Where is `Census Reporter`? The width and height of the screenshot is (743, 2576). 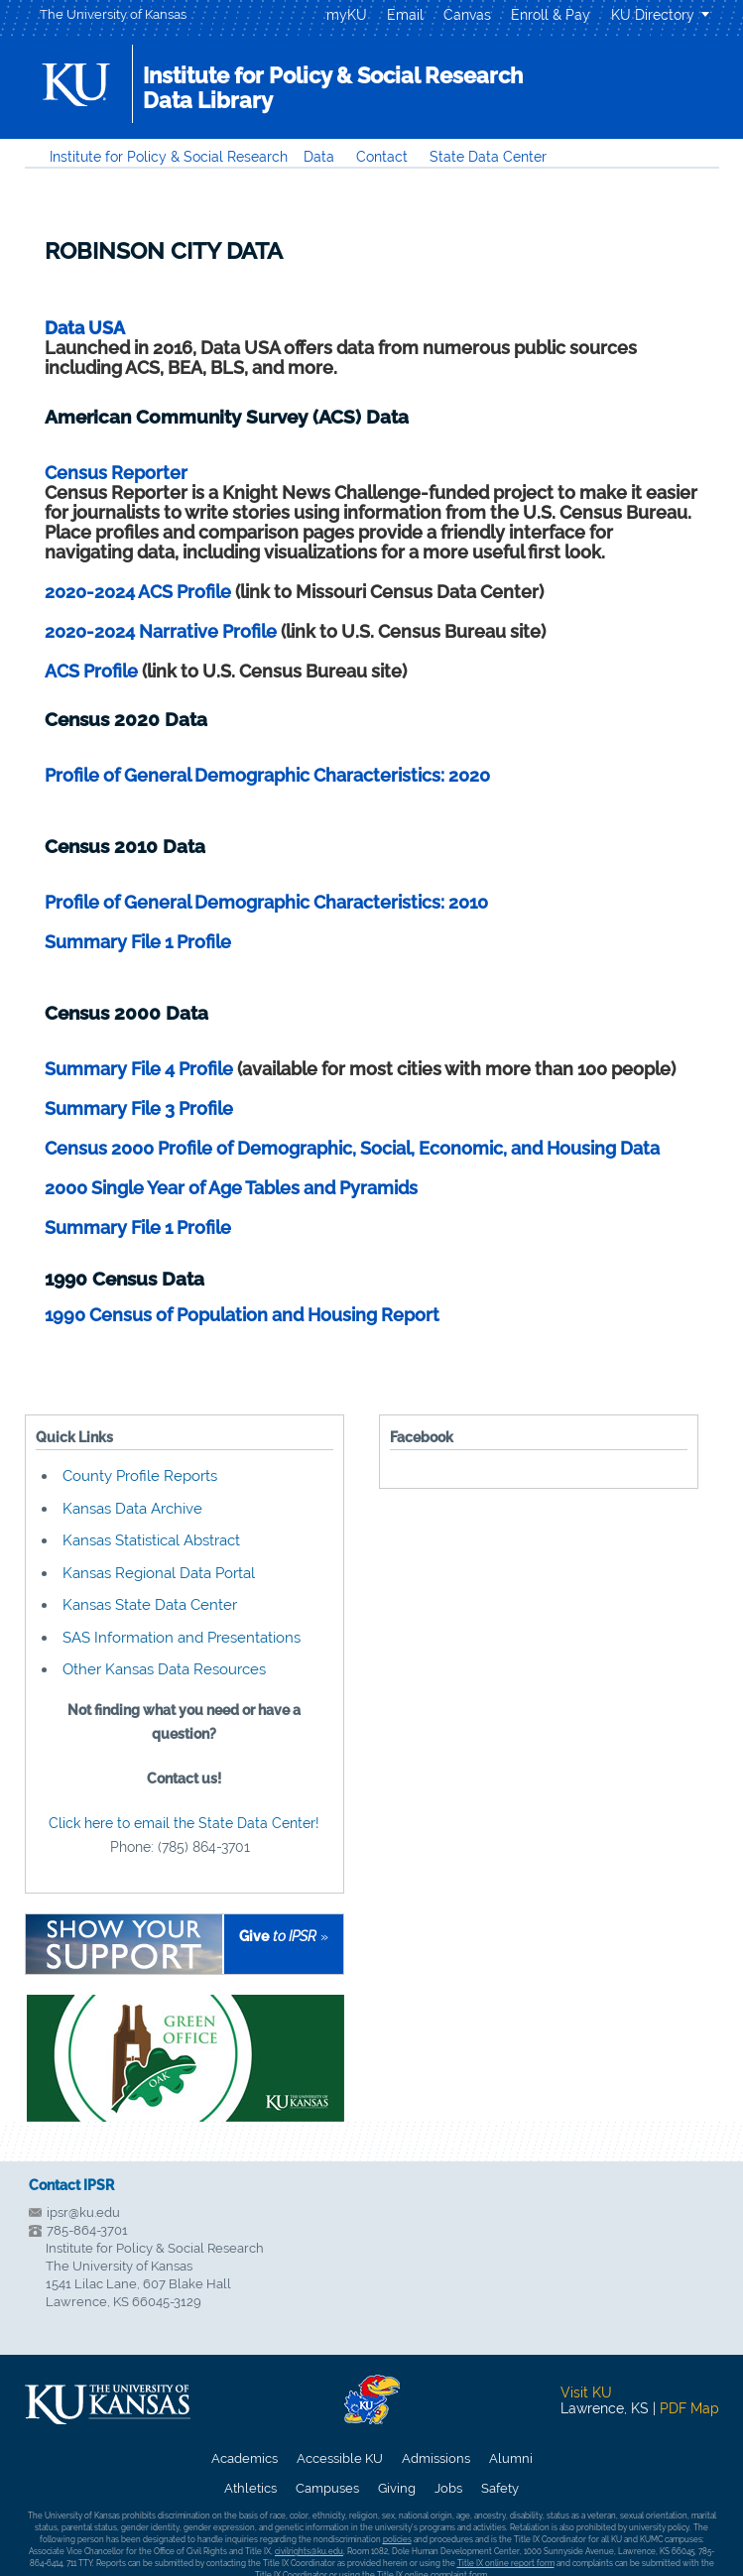 Census Reporter is located at coordinates (116, 472).